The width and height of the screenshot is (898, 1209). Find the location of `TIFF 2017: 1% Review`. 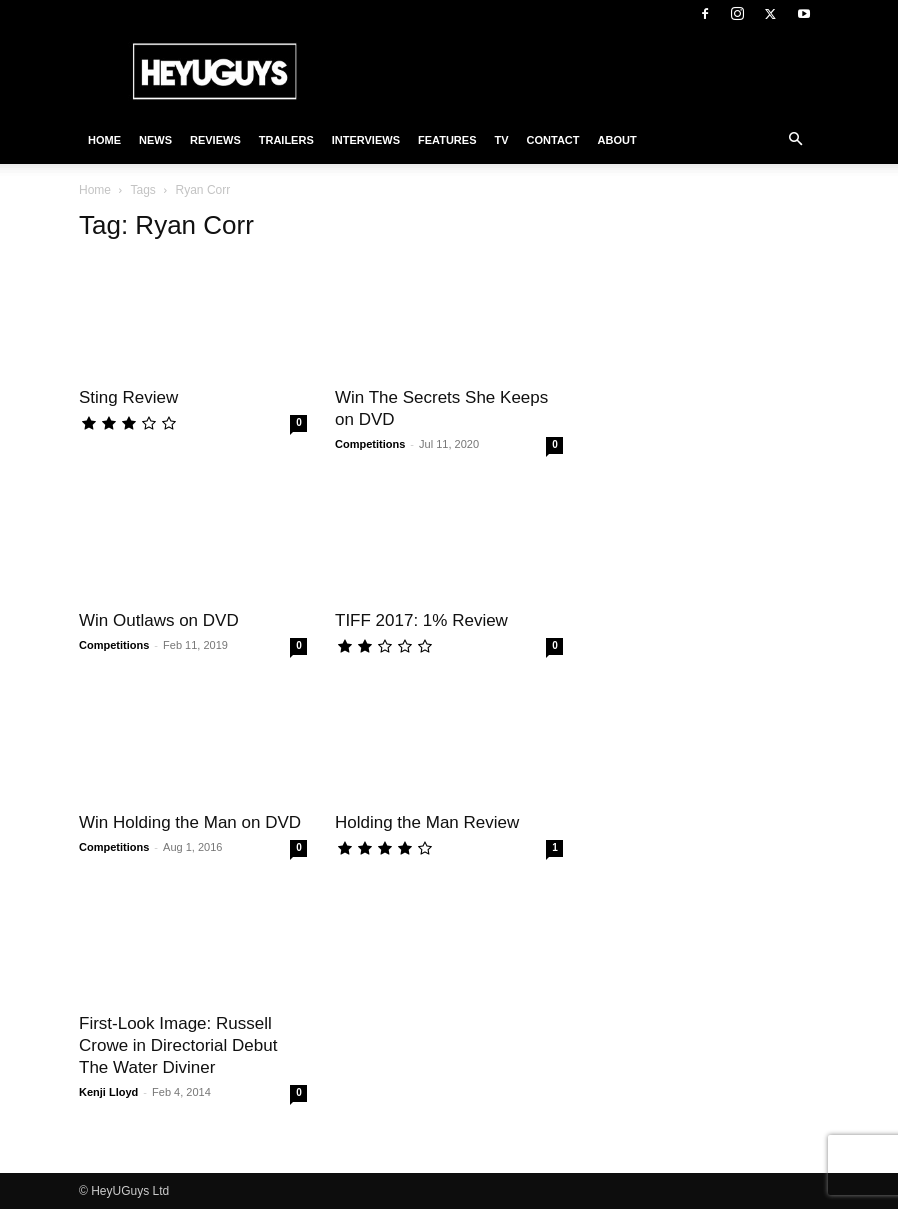

TIFF 2017: 1% Review is located at coordinates (421, 620).